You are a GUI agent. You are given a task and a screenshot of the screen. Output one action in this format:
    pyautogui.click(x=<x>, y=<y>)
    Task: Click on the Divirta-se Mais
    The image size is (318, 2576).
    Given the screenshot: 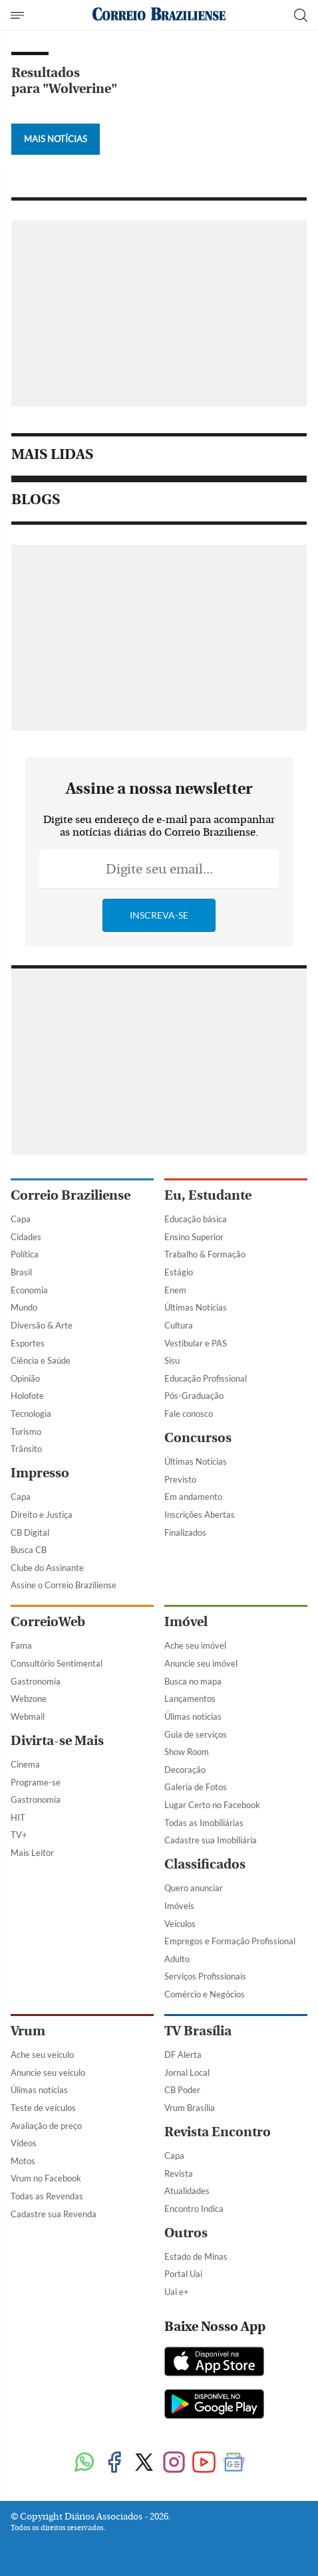 What is the action you would take?
    pyautogui.click(x=57, y=1740)
    